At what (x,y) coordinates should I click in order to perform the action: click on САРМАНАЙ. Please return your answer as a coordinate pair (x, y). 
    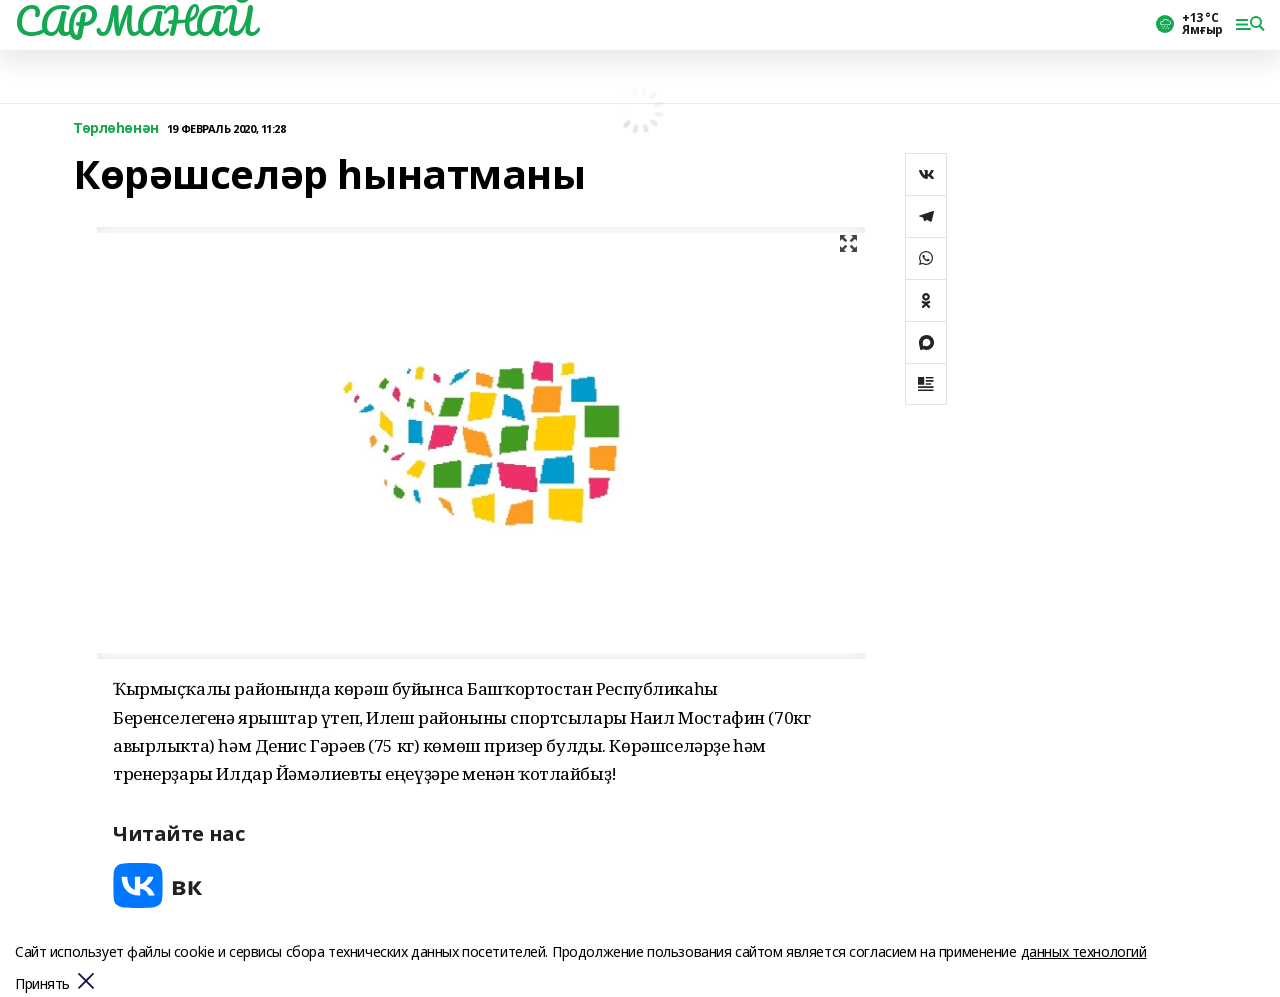
    Looking at the image, I should click on (135, 21).